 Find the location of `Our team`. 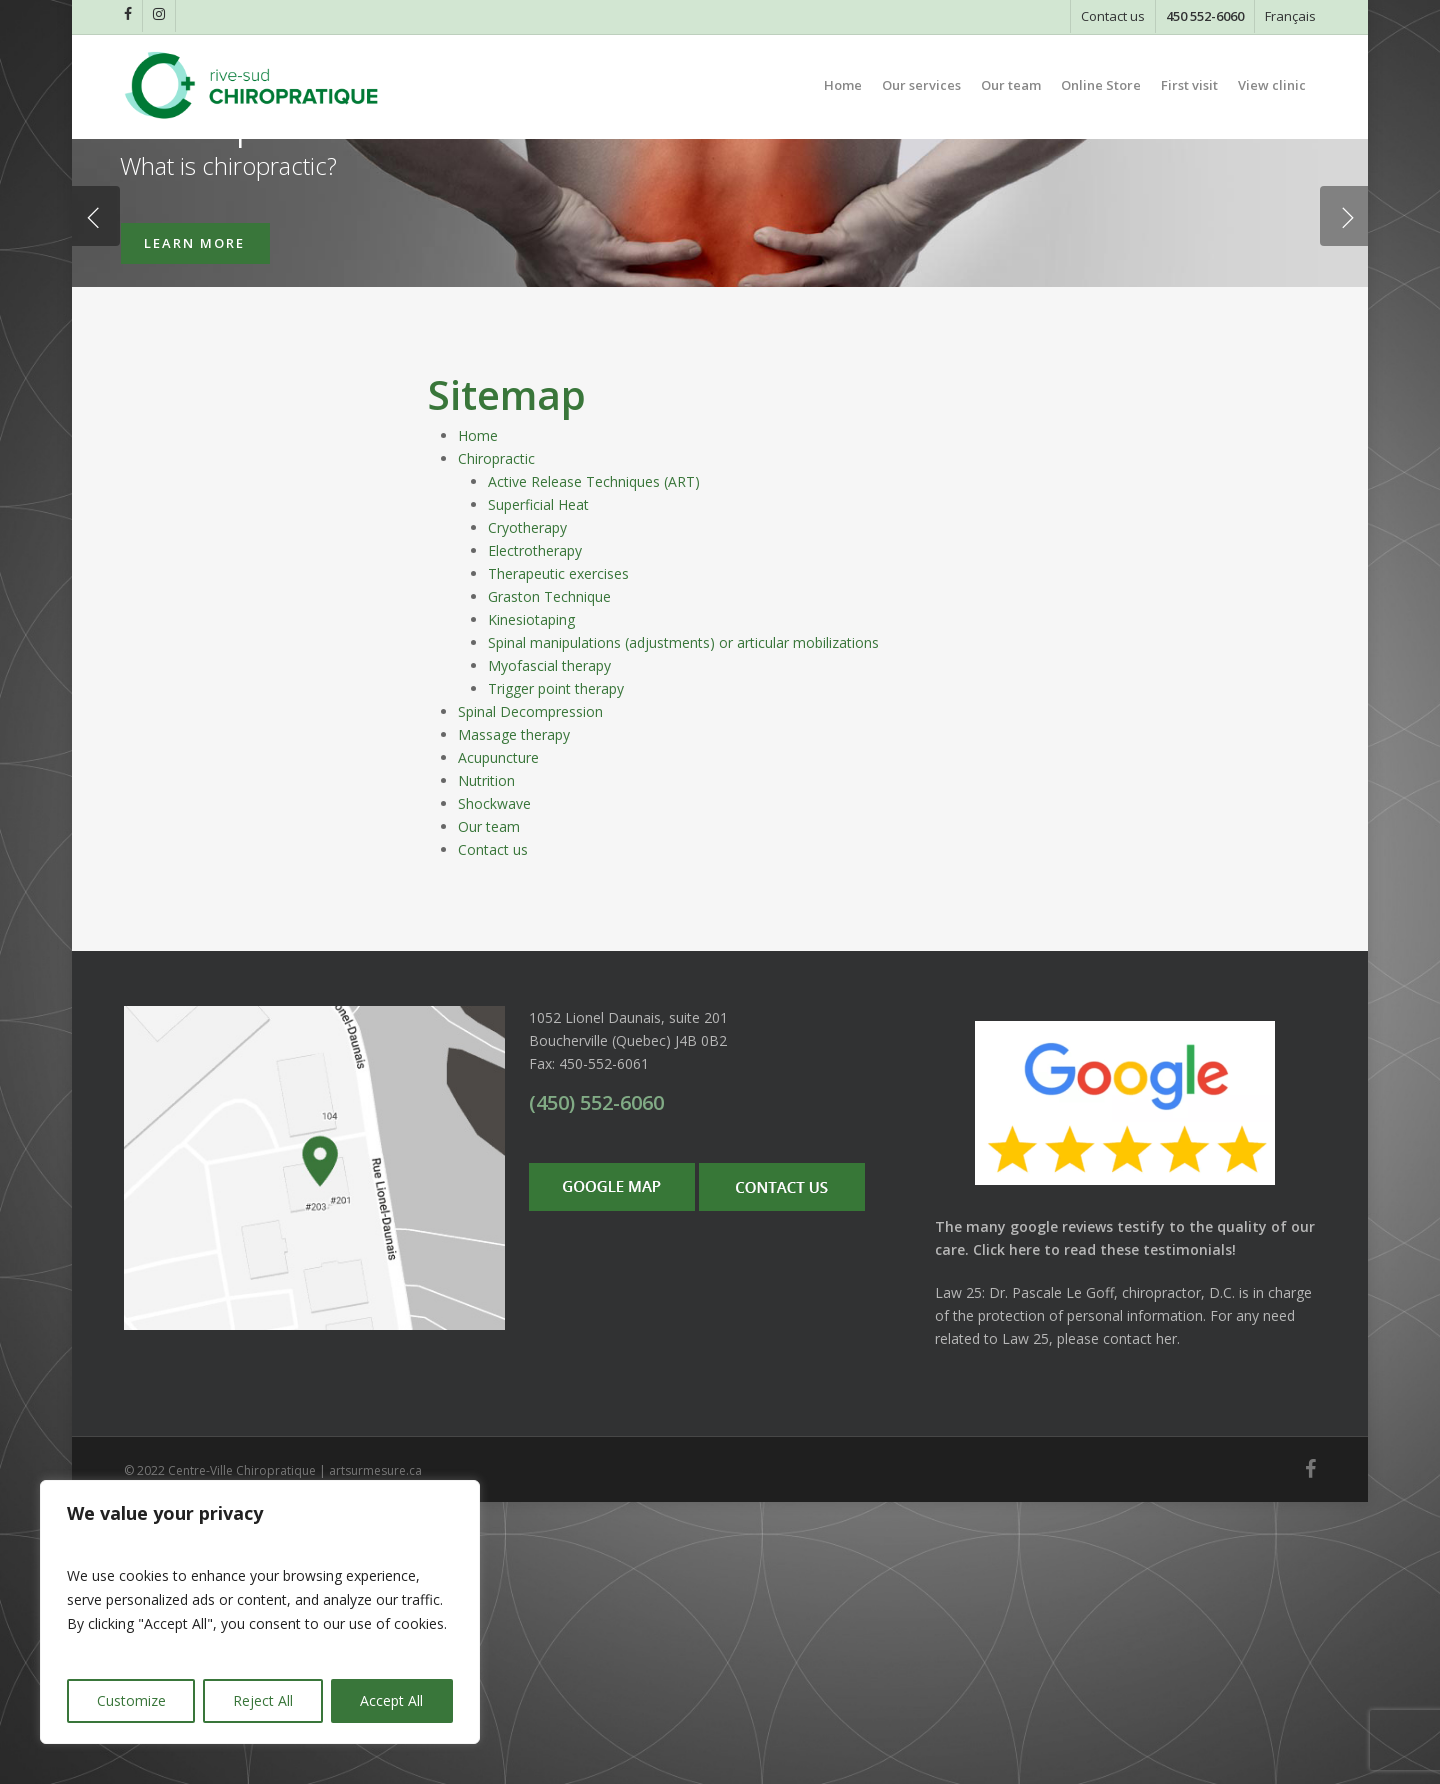

Our team is located at coordinates (489, 1108).